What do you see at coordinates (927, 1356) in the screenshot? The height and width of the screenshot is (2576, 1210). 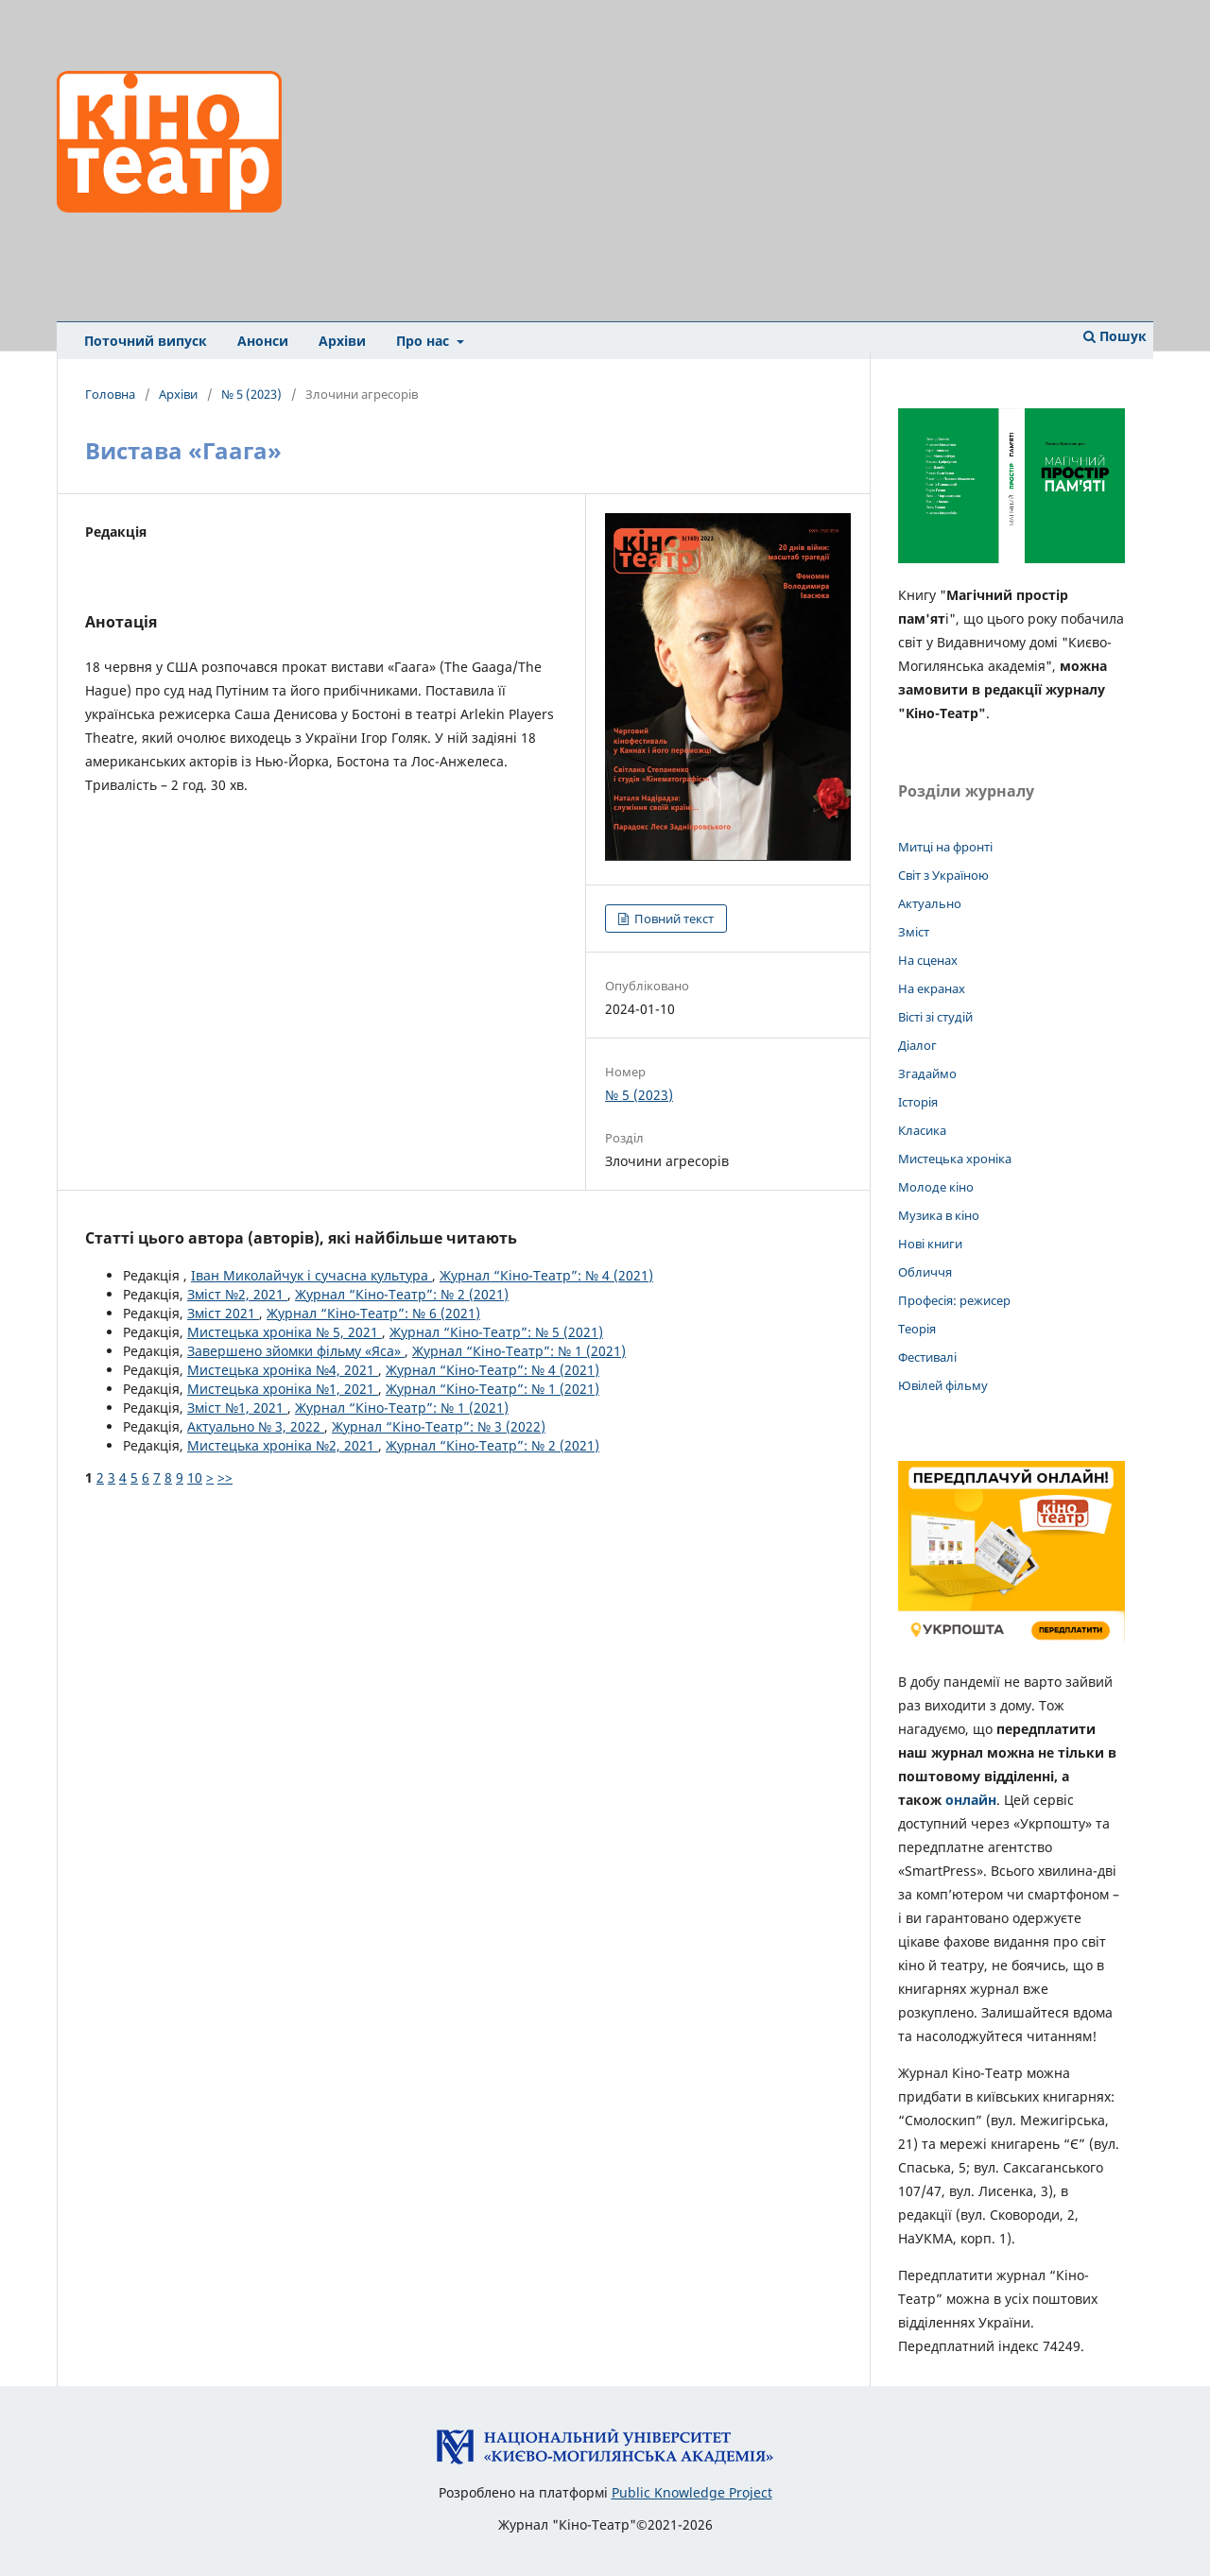 I see `Фестивалі` at bounding box center [927, 1356].